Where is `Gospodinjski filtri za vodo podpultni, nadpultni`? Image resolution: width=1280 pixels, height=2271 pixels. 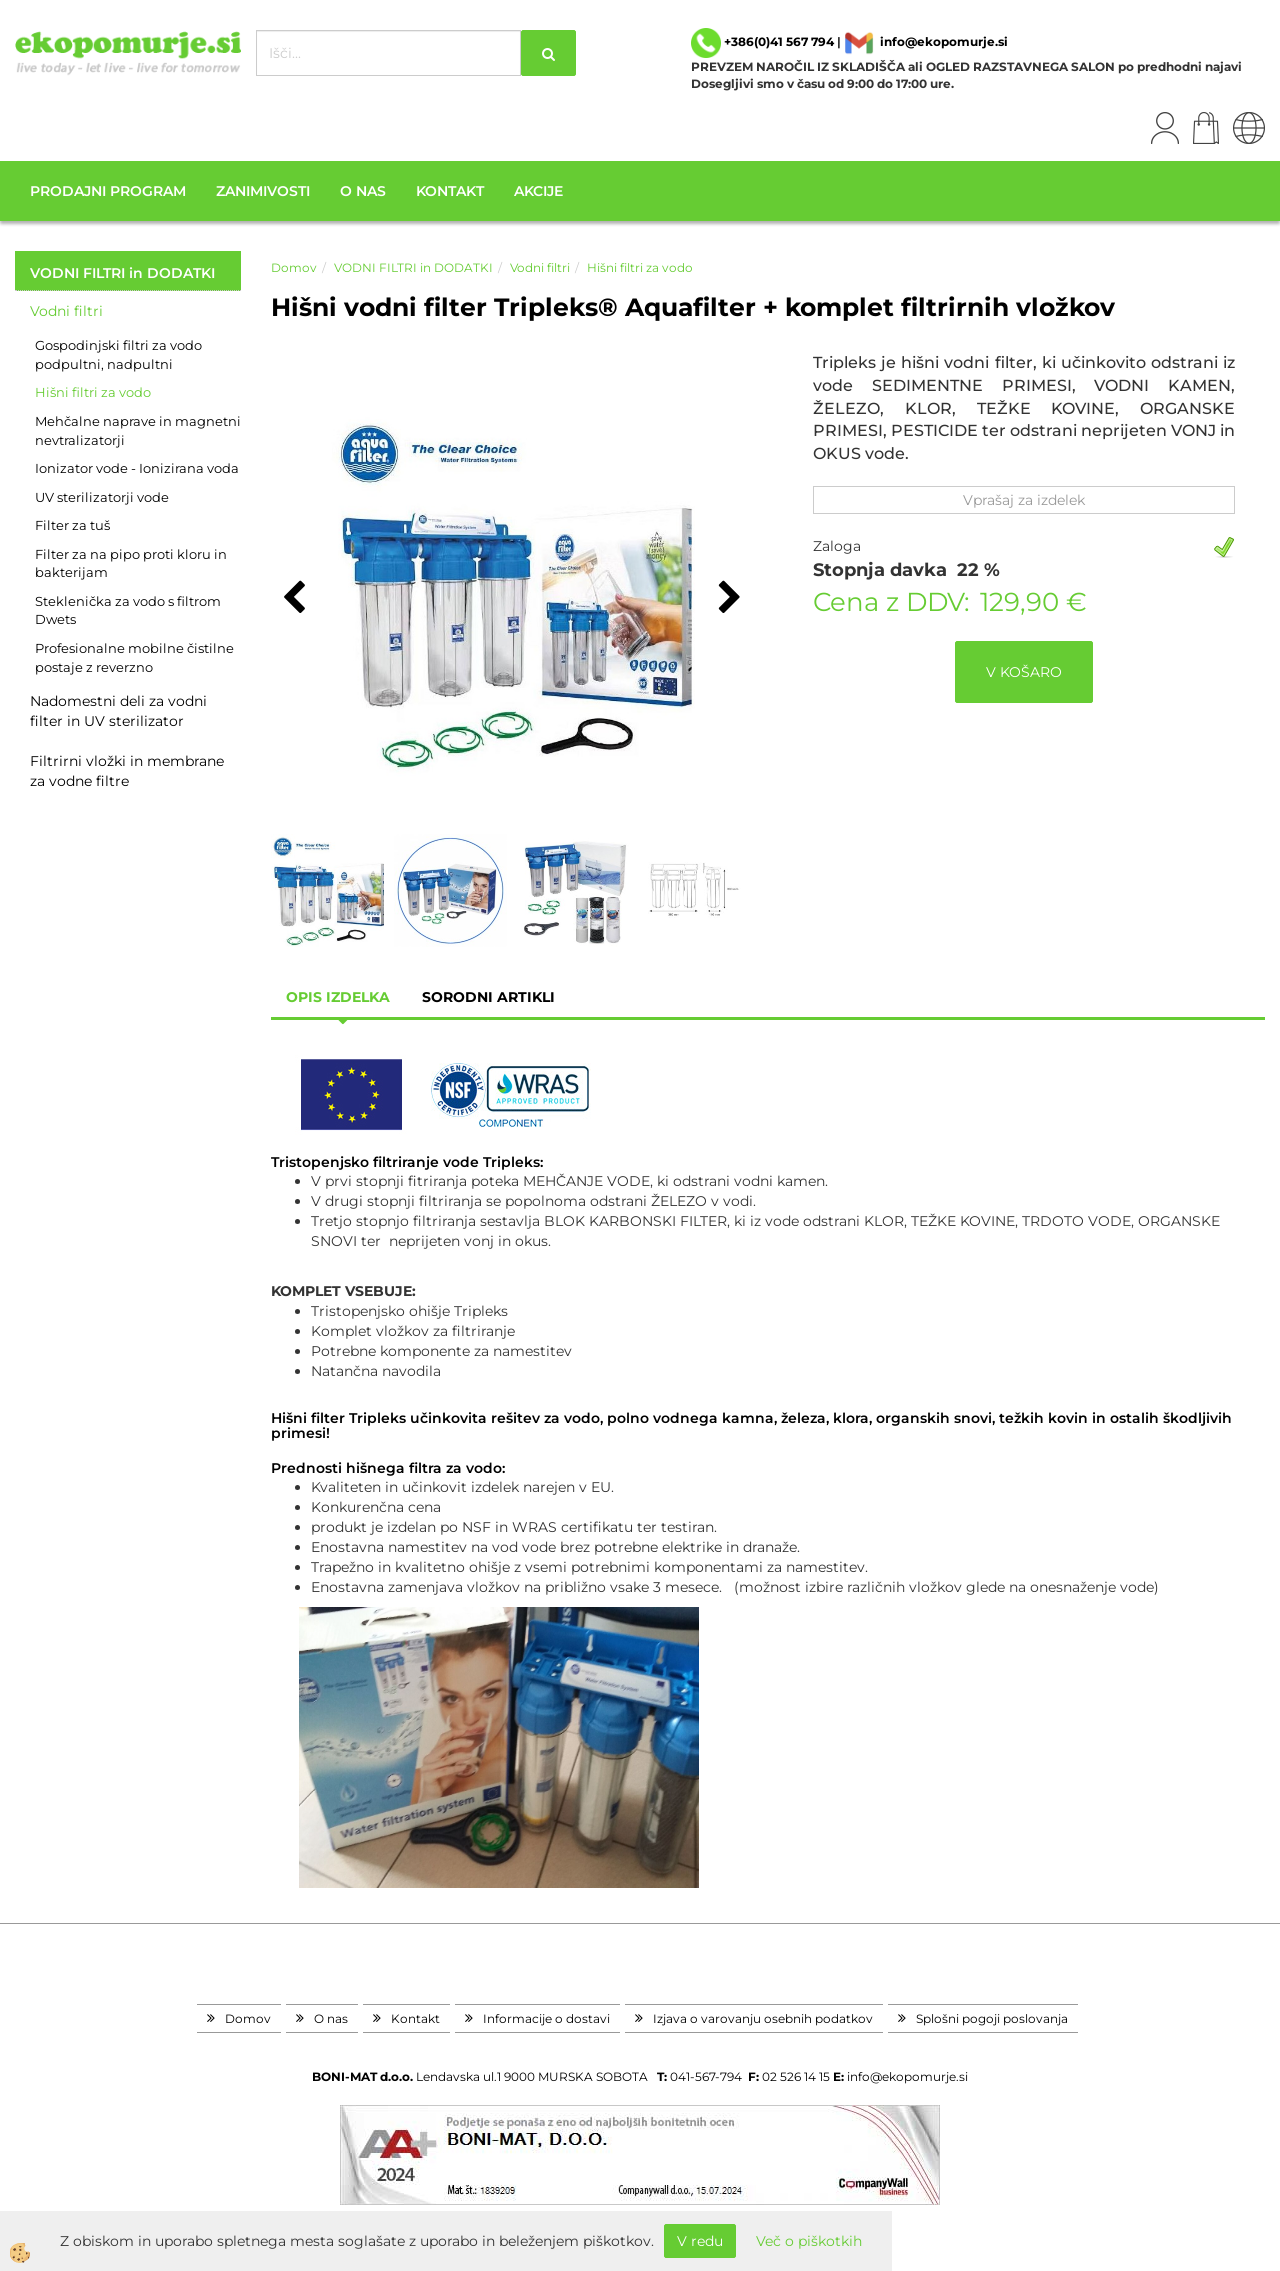
Gospodinjski filtri za vodo podpultni, nadpultni is located at coordinates (118, 354).